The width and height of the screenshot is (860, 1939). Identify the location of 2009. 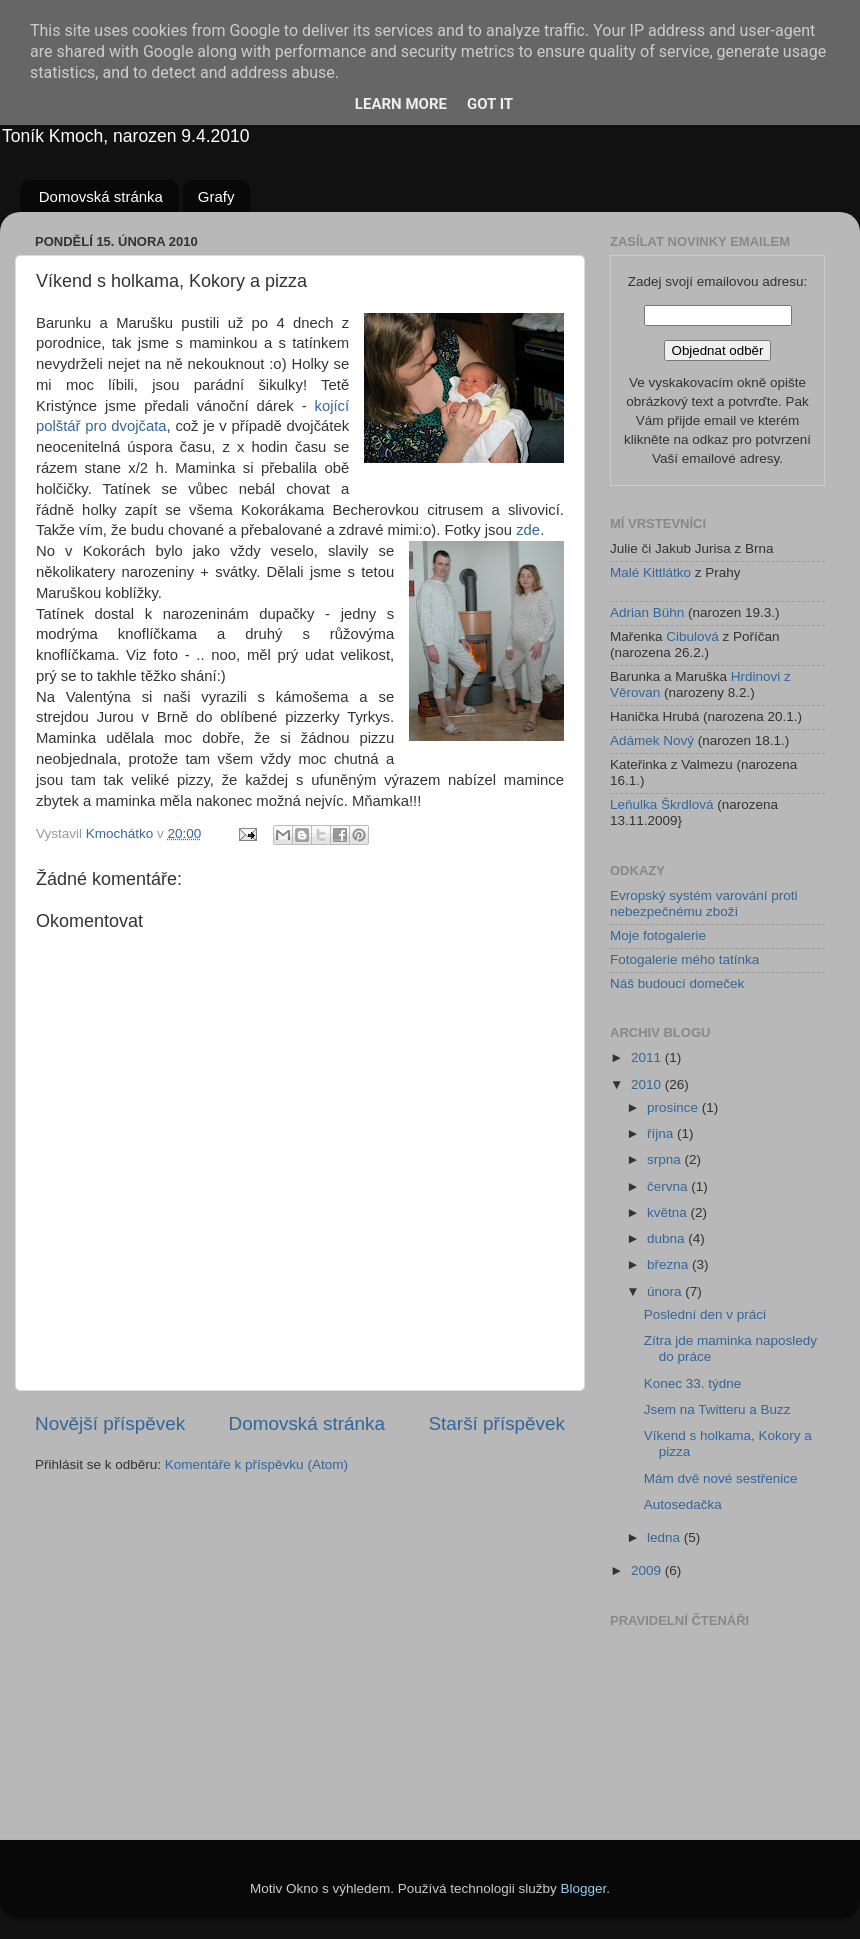
(648, 1570).